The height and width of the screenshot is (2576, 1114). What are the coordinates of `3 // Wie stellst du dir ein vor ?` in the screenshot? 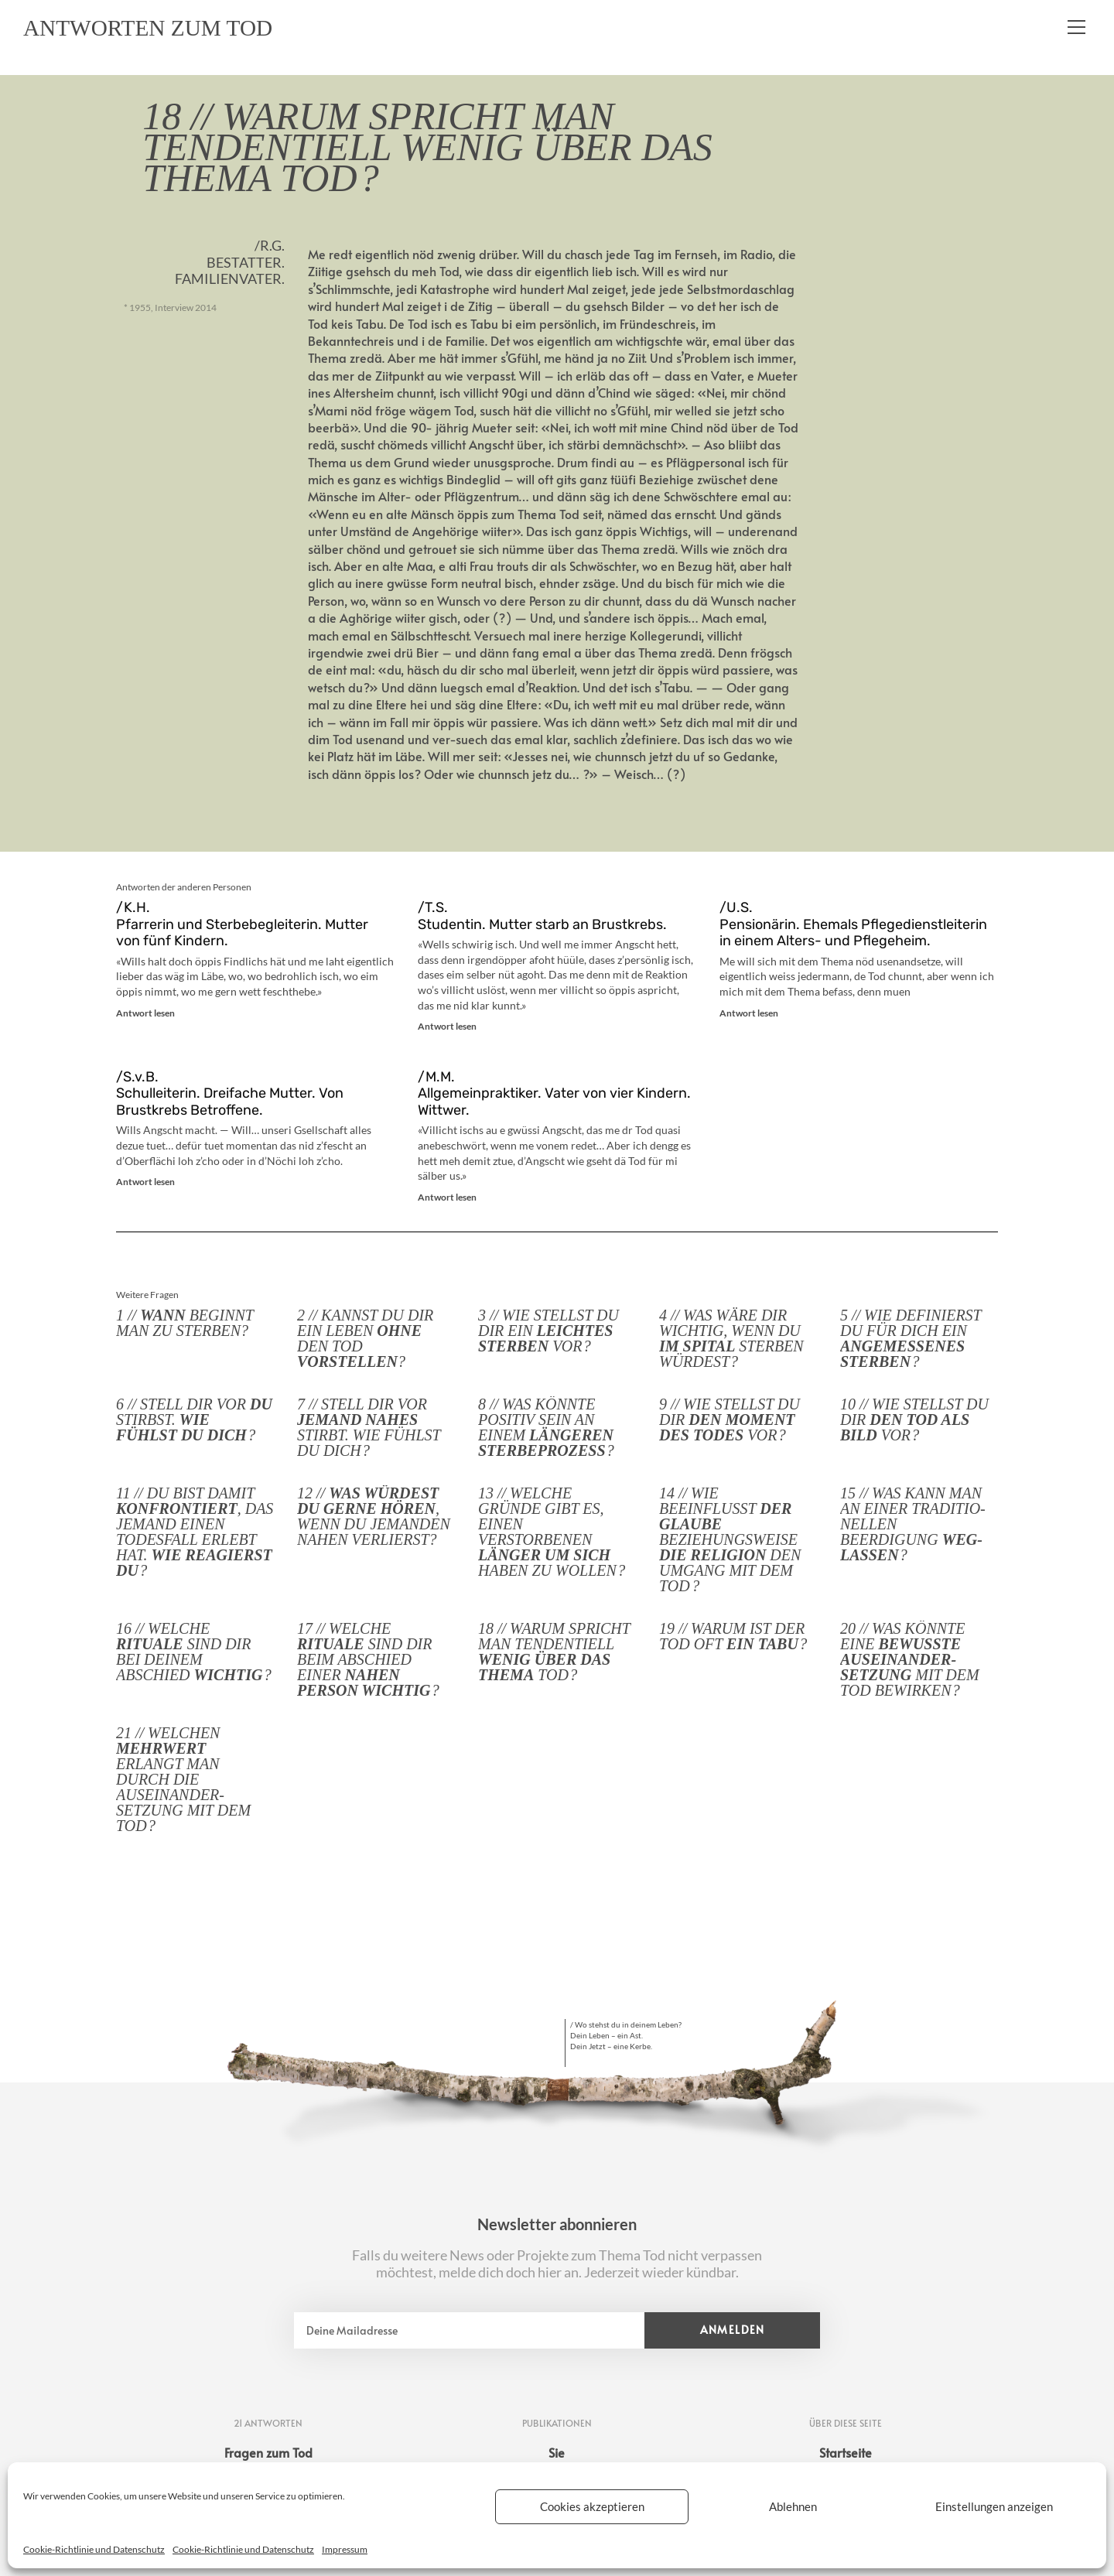 It's located at (548, 1331).